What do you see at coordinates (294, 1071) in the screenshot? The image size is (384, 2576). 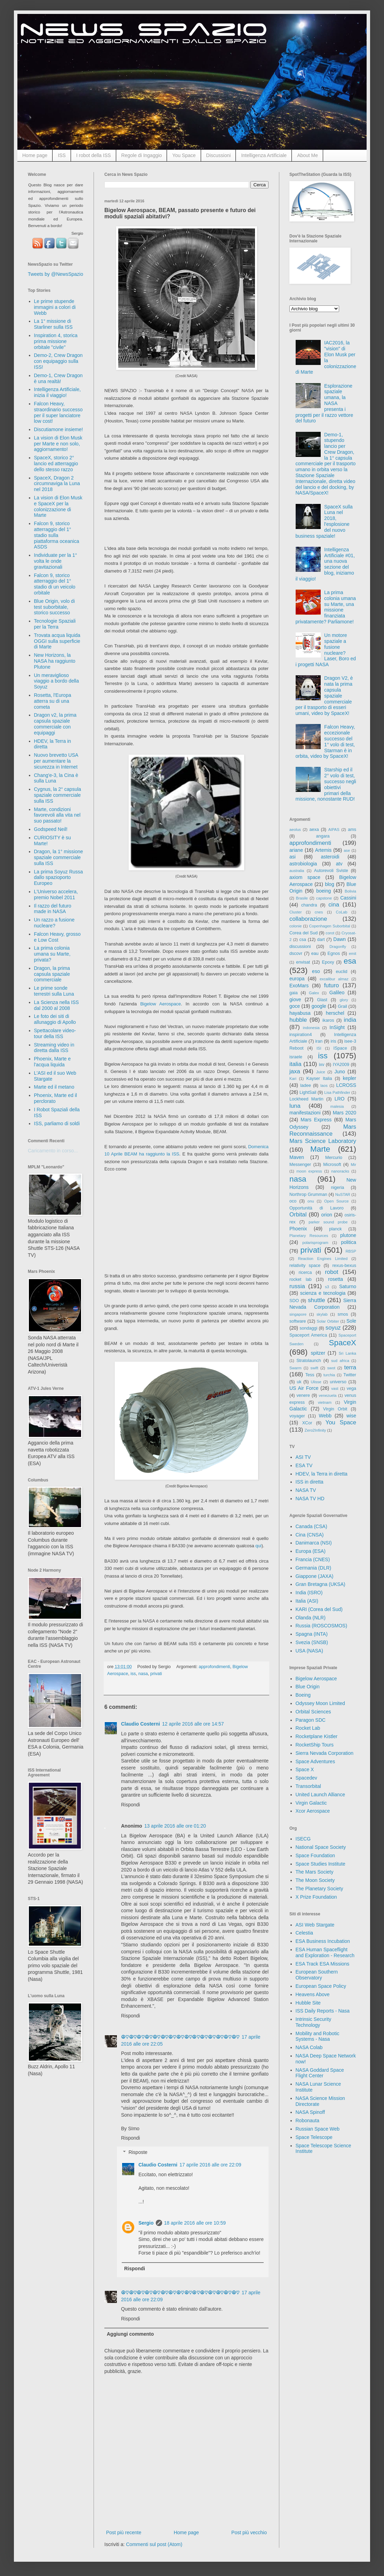 I see `jaxa` at bounding box center [294, 1071].